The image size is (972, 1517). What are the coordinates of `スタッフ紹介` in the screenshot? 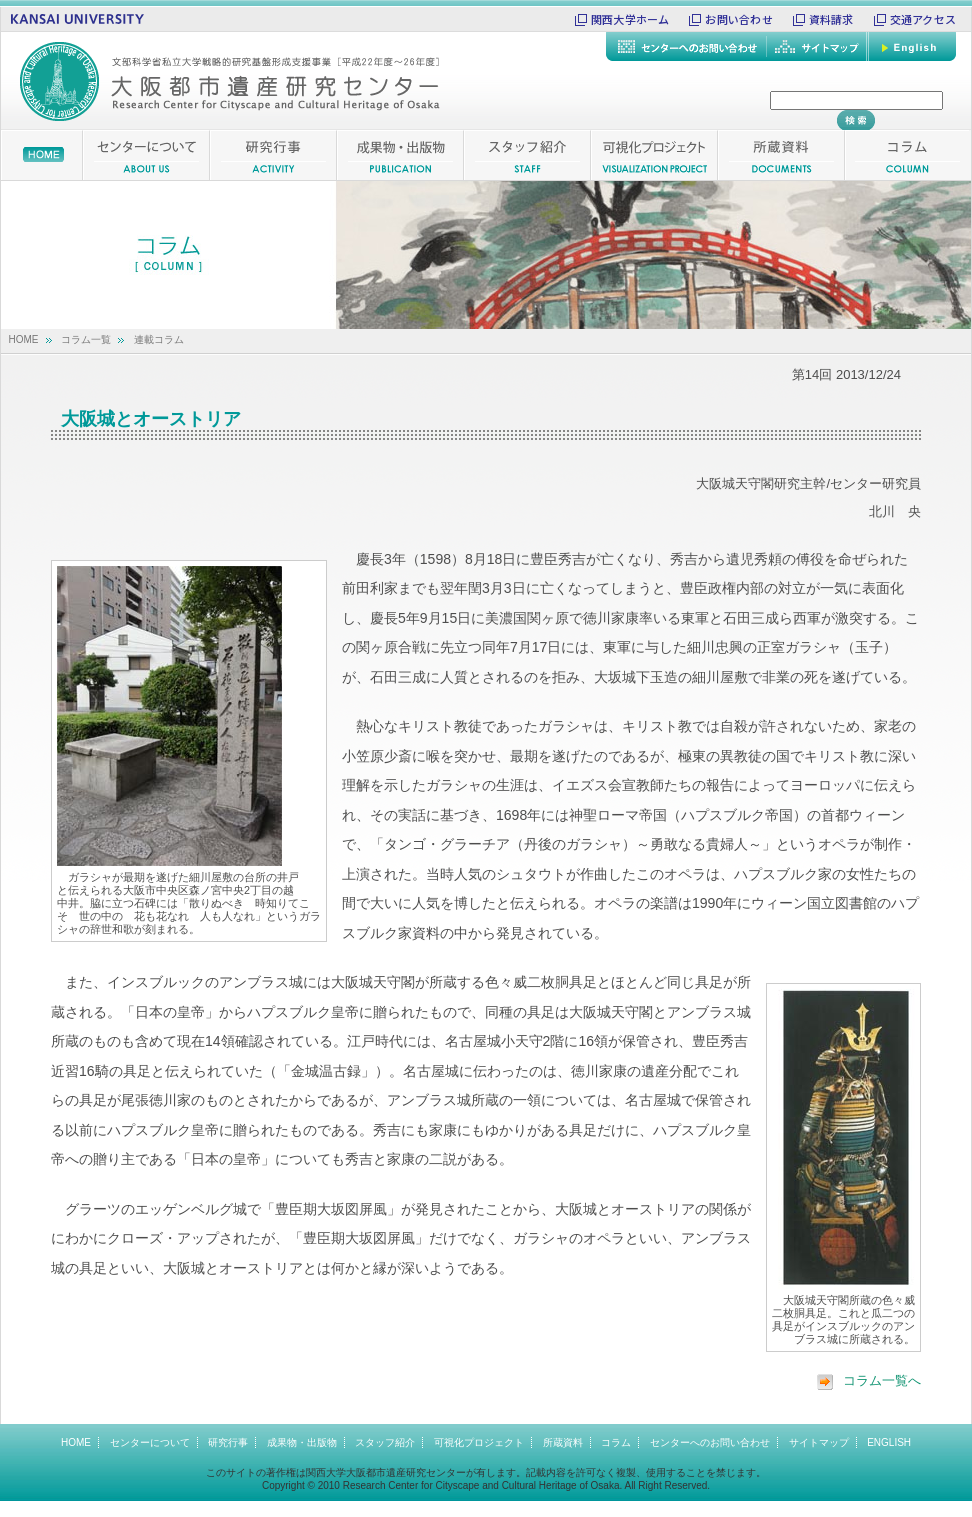 It's located at (385, 1442).